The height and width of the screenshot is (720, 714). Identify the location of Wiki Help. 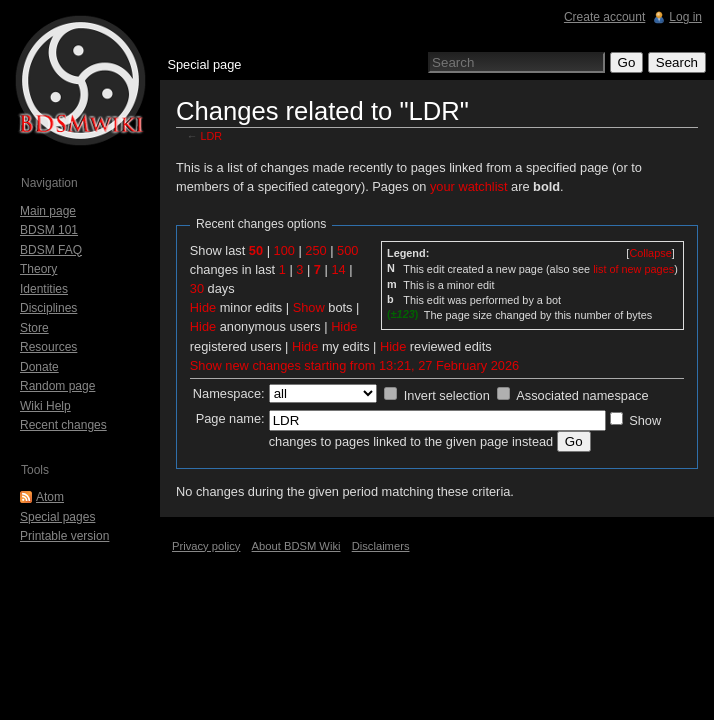
(45, 406).